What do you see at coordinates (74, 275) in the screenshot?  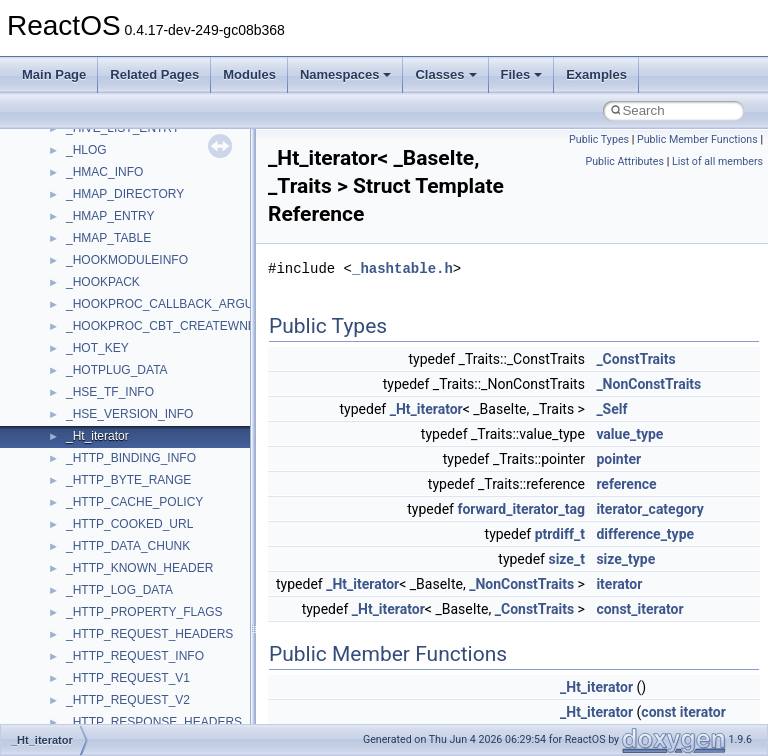 I see `Reporting bugs` at bounding box center [74, 275].